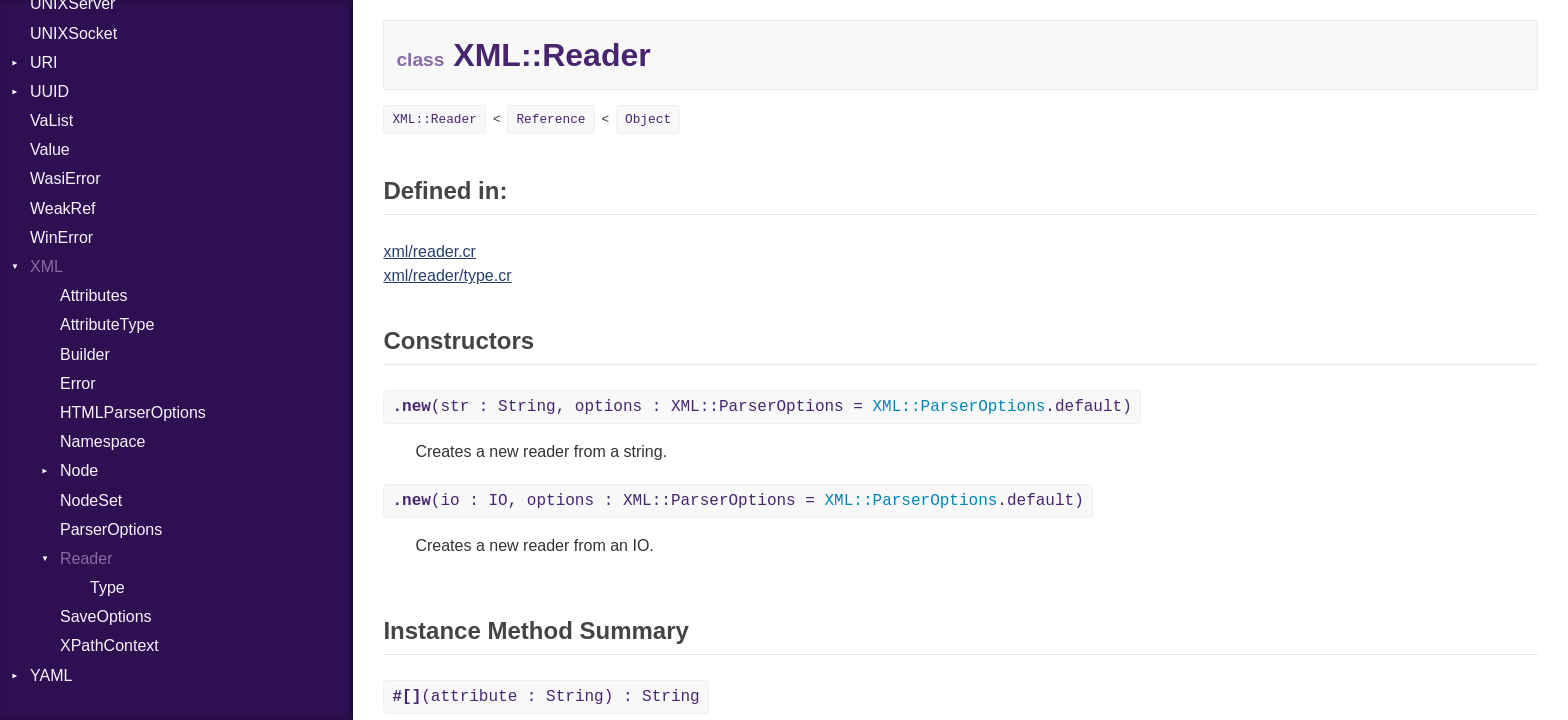  Describe the element at coordinates (107, 587) in the screenshot. I see `Type` at that location.